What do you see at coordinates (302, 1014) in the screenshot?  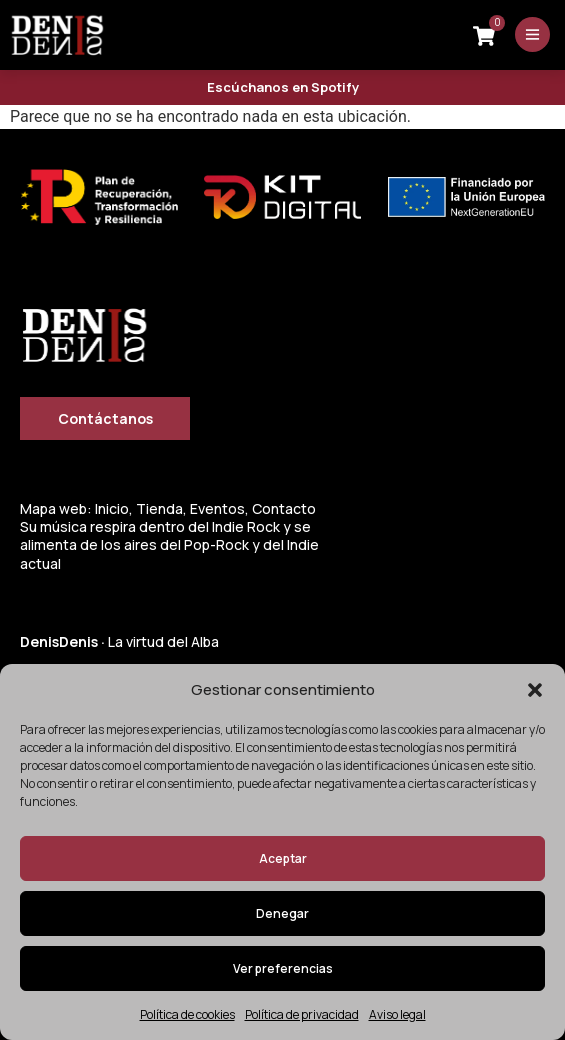 I see `Política de privacidad` at bounding box center [302, 1014].